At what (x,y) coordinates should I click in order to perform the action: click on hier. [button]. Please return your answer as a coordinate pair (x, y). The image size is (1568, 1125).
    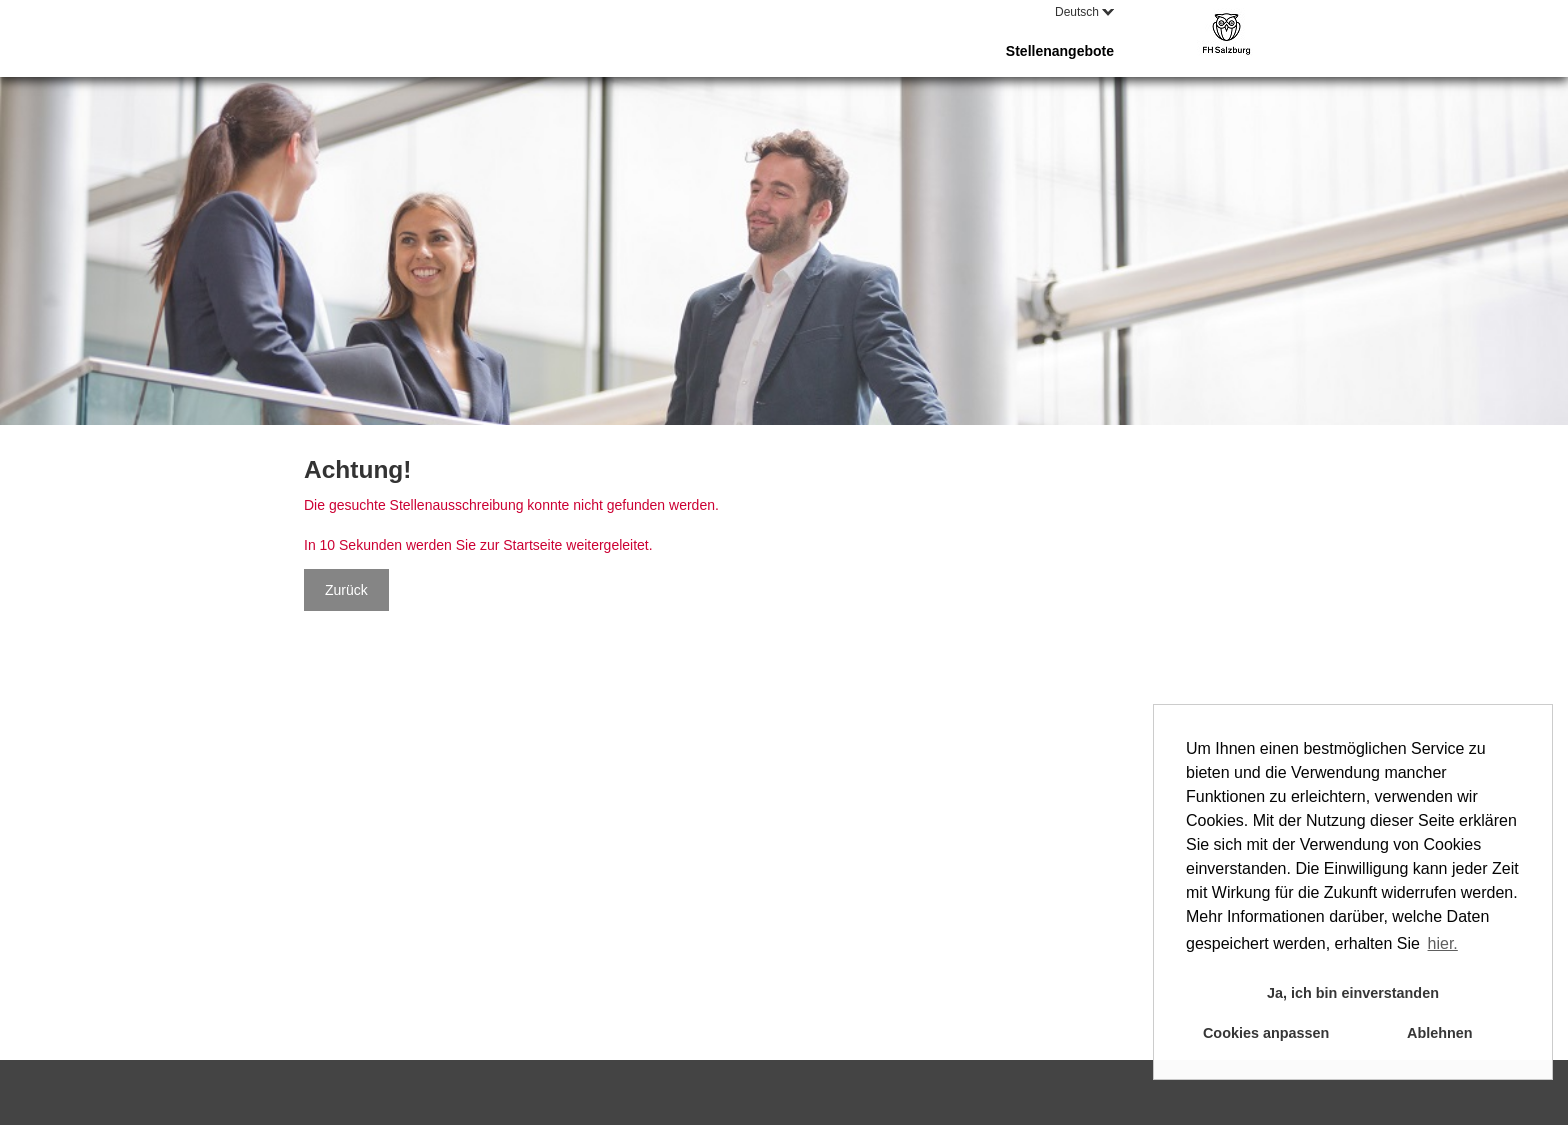
    Looking at the image, I should click on (1443, 943).